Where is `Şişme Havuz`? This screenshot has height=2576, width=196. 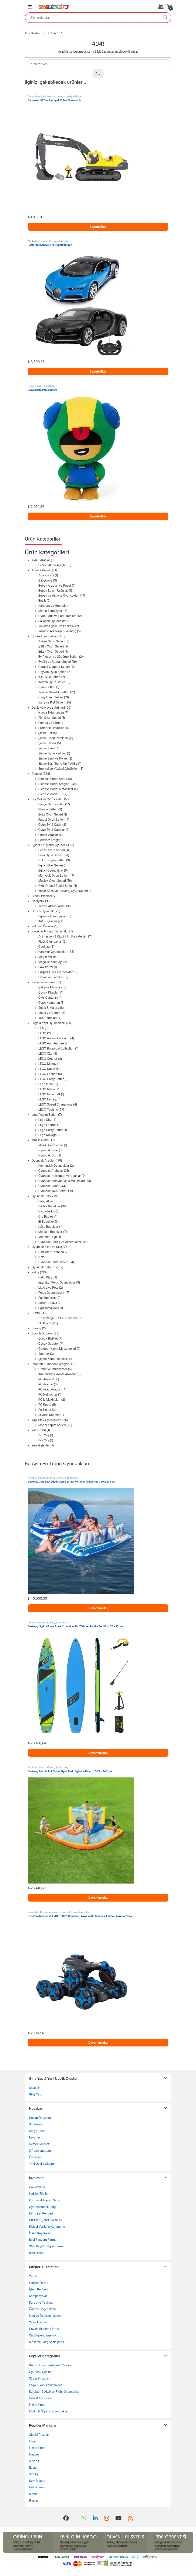 Şişme Havuz is located at coordinates (47, 743).